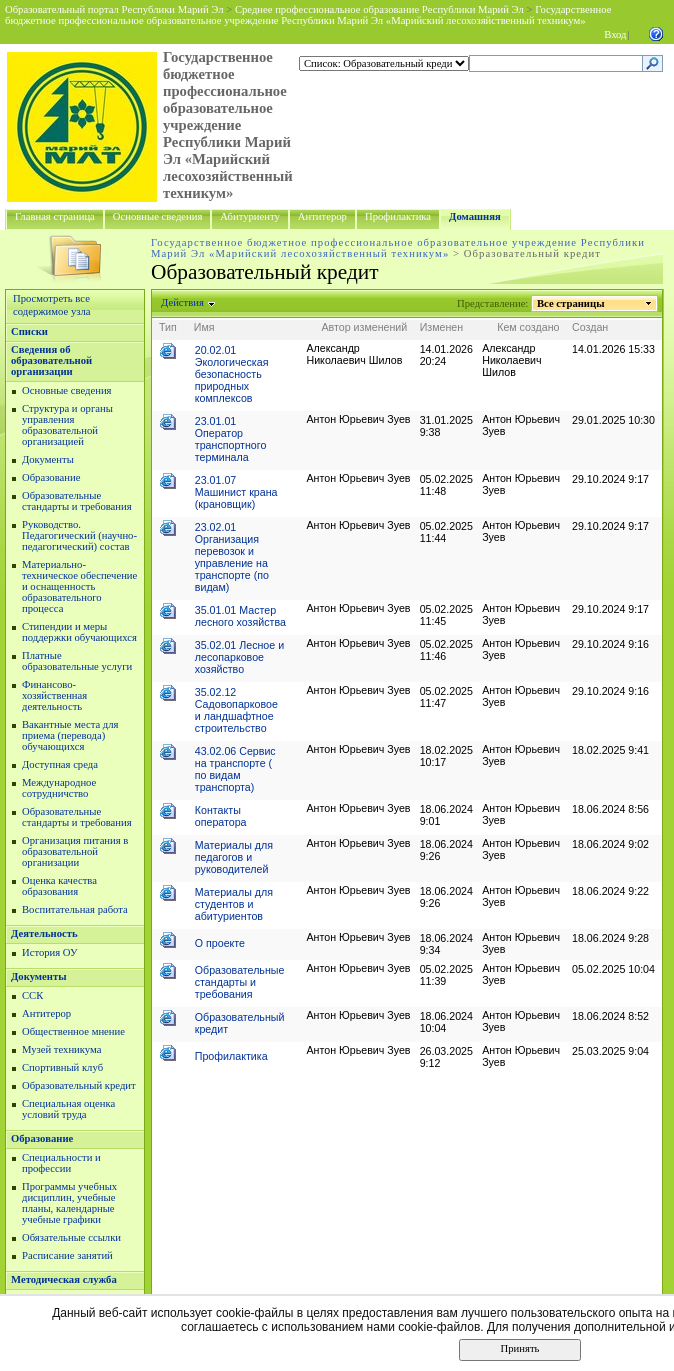  Describe the element at coordinates (183, 302) in the screenshot. I see `Действия` at that location.